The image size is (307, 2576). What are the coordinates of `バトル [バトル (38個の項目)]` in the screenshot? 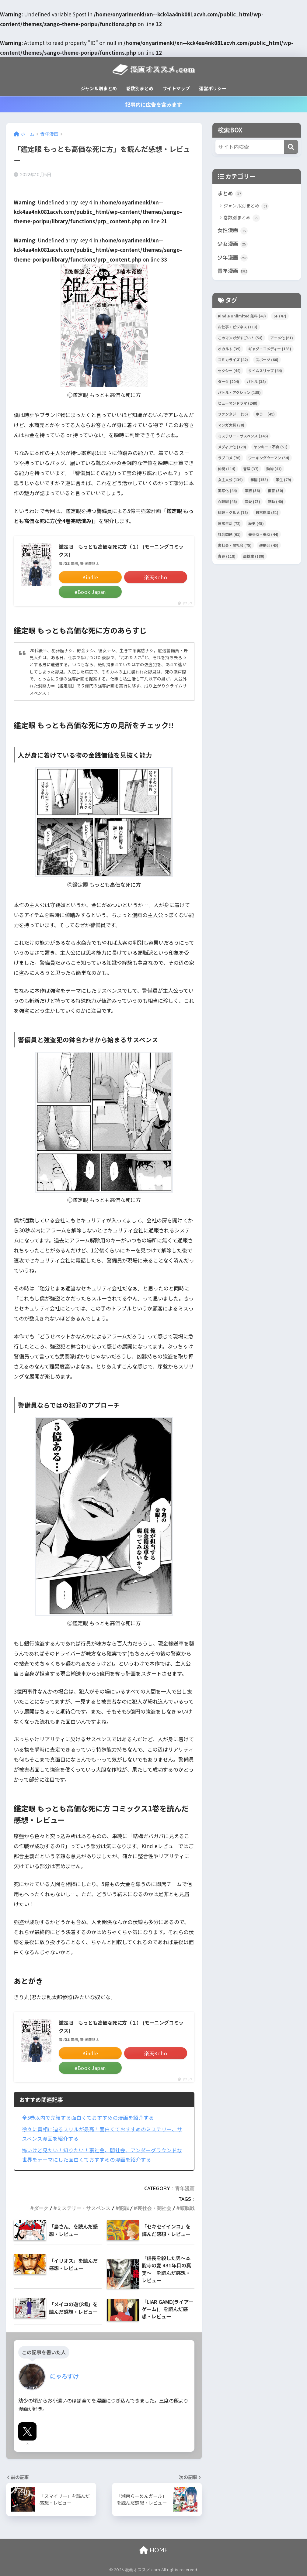 It's located at (256, 381).